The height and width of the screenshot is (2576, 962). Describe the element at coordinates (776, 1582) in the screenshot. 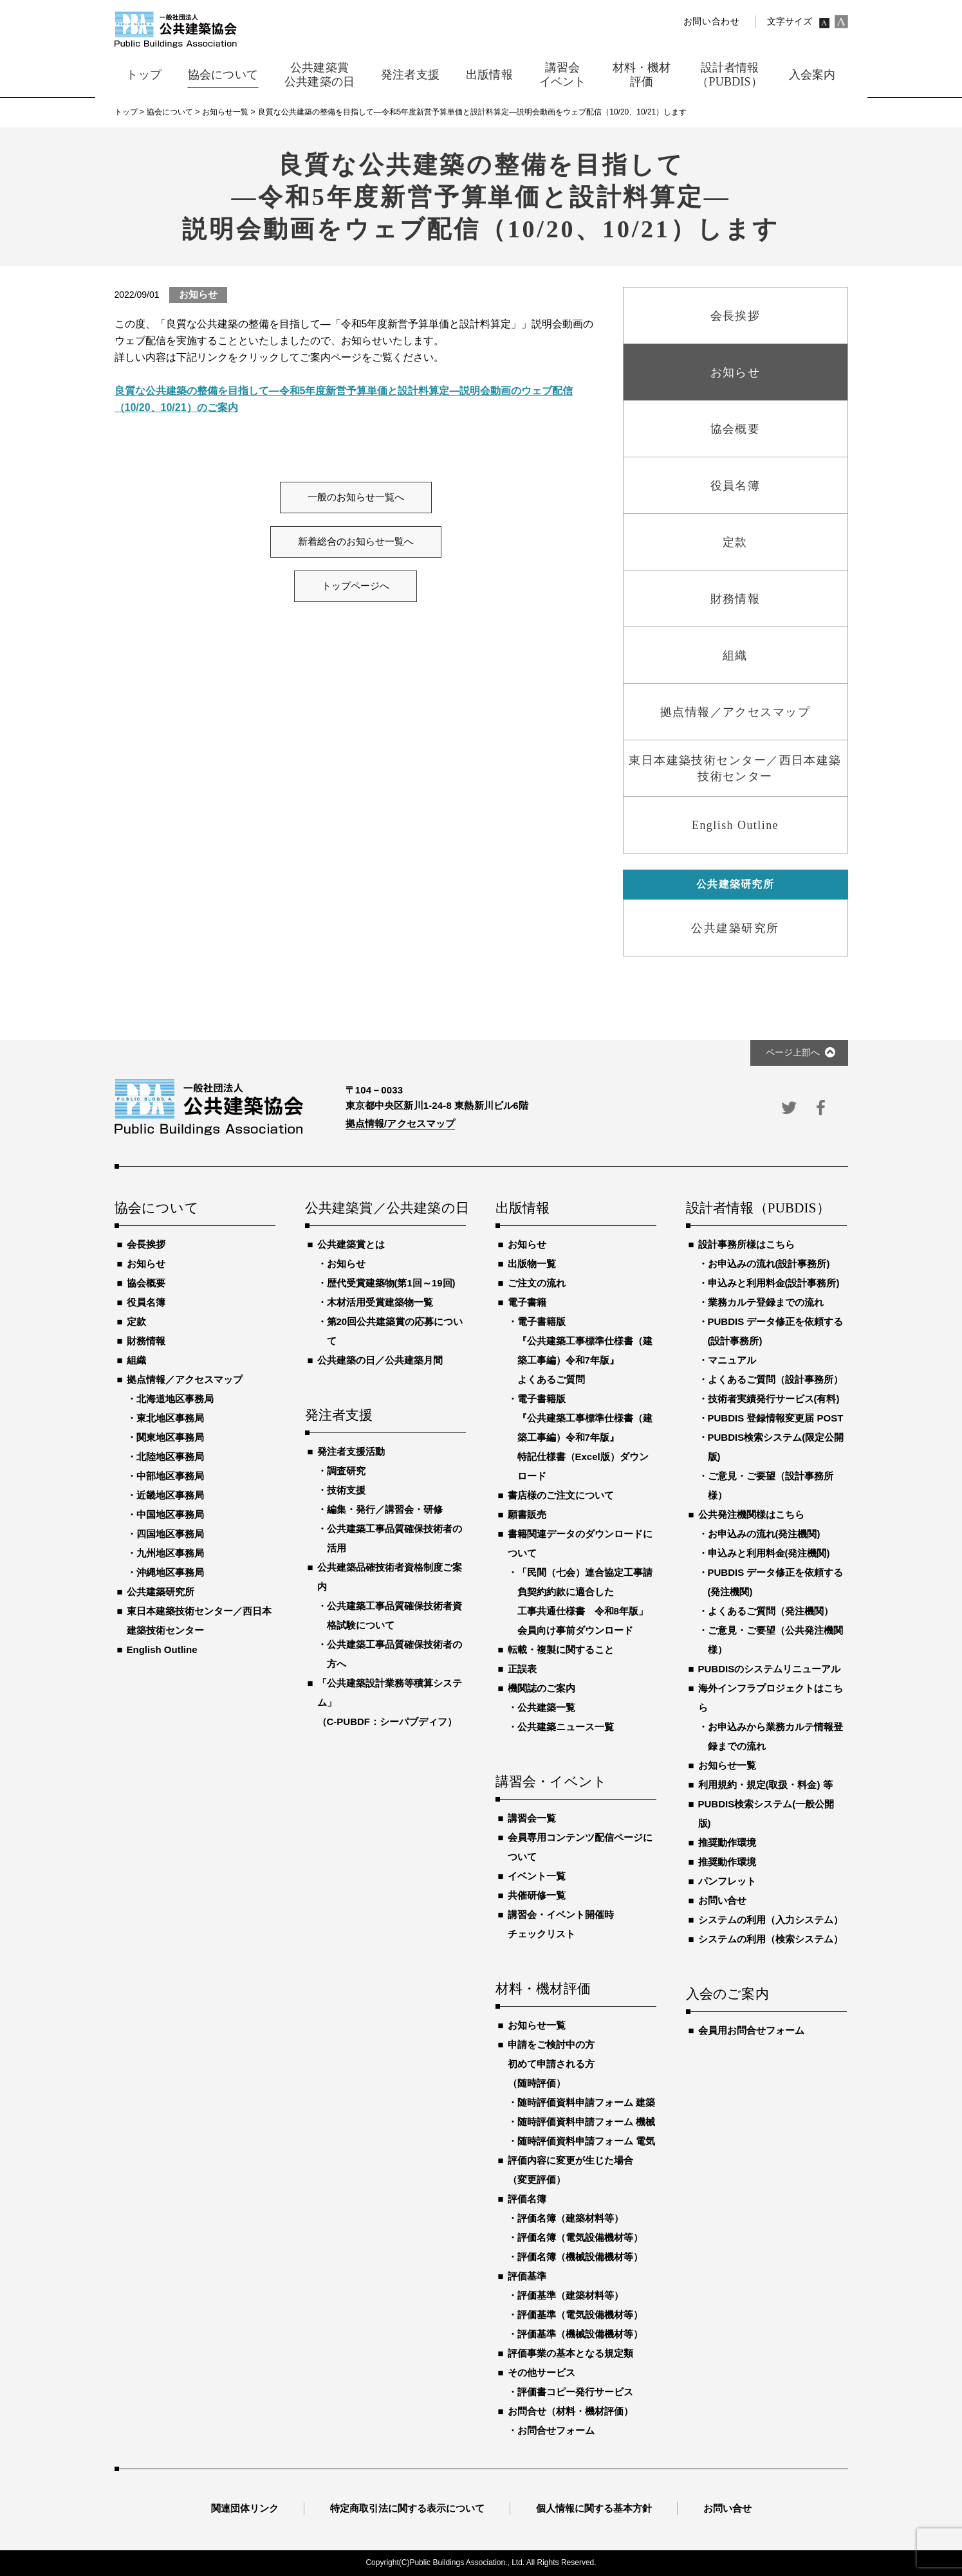

I see `PUBDIS データ修正を依頼する(発注機関)` at that location.